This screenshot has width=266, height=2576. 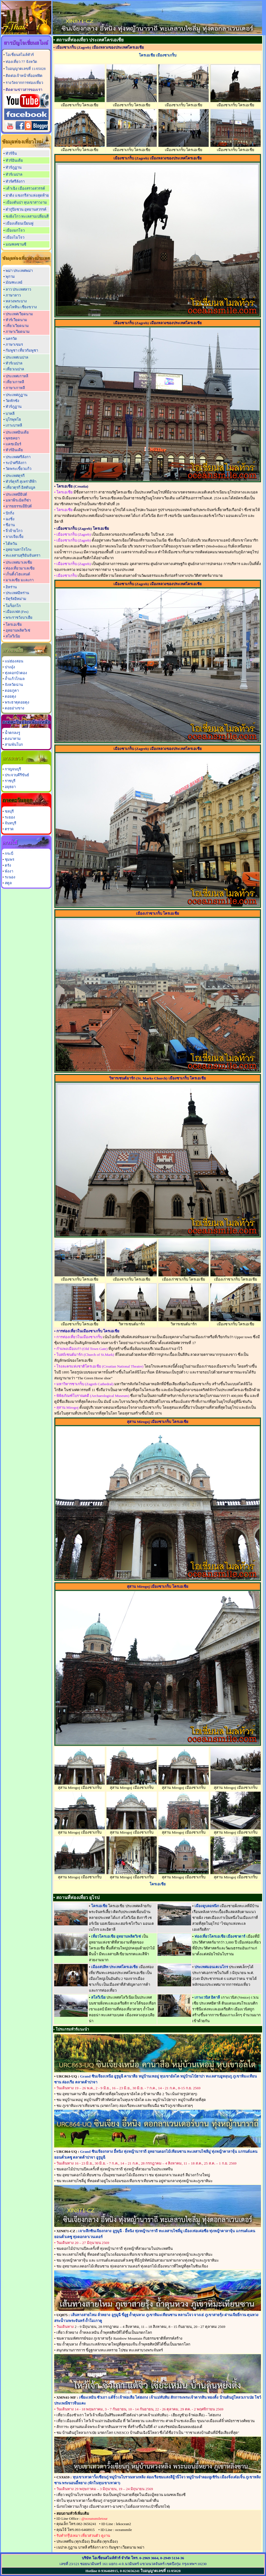 I want to click on ดอยภูคา, so click(x=12, y=690).